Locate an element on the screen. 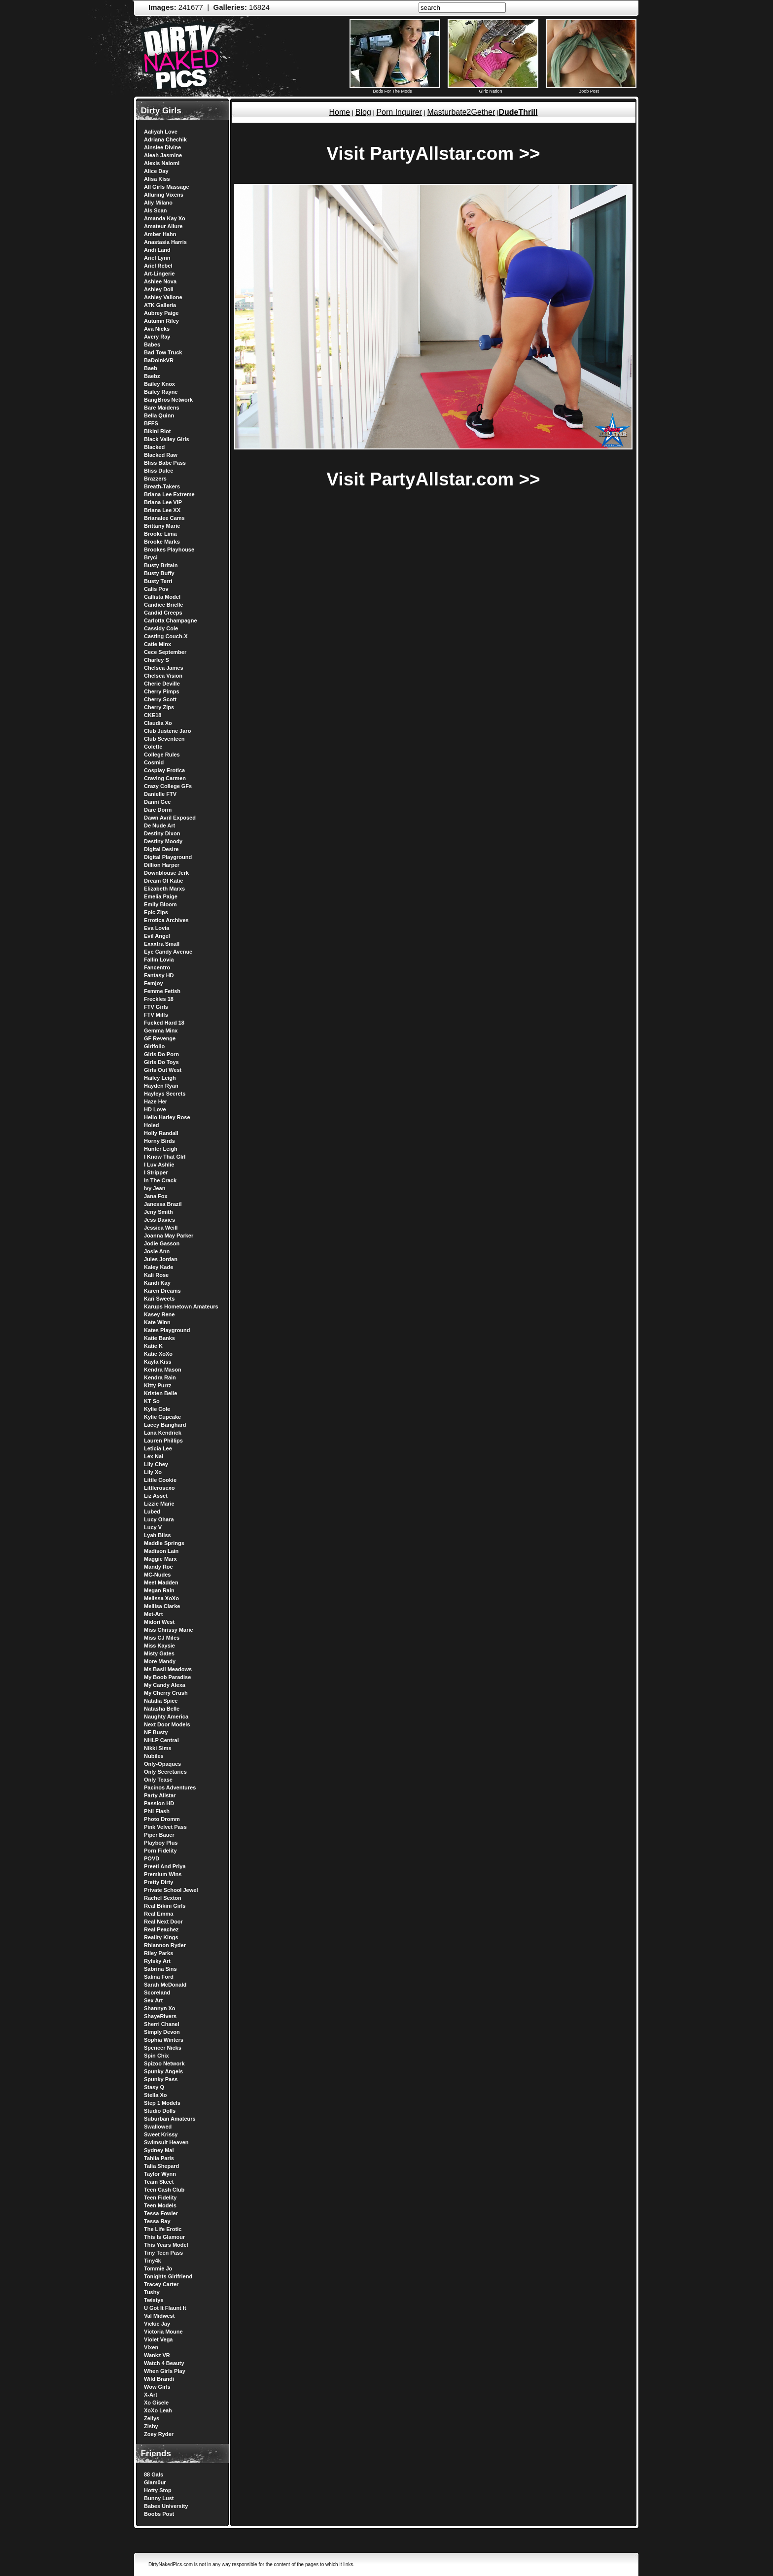  Babes is located at coordinates (152, 344).